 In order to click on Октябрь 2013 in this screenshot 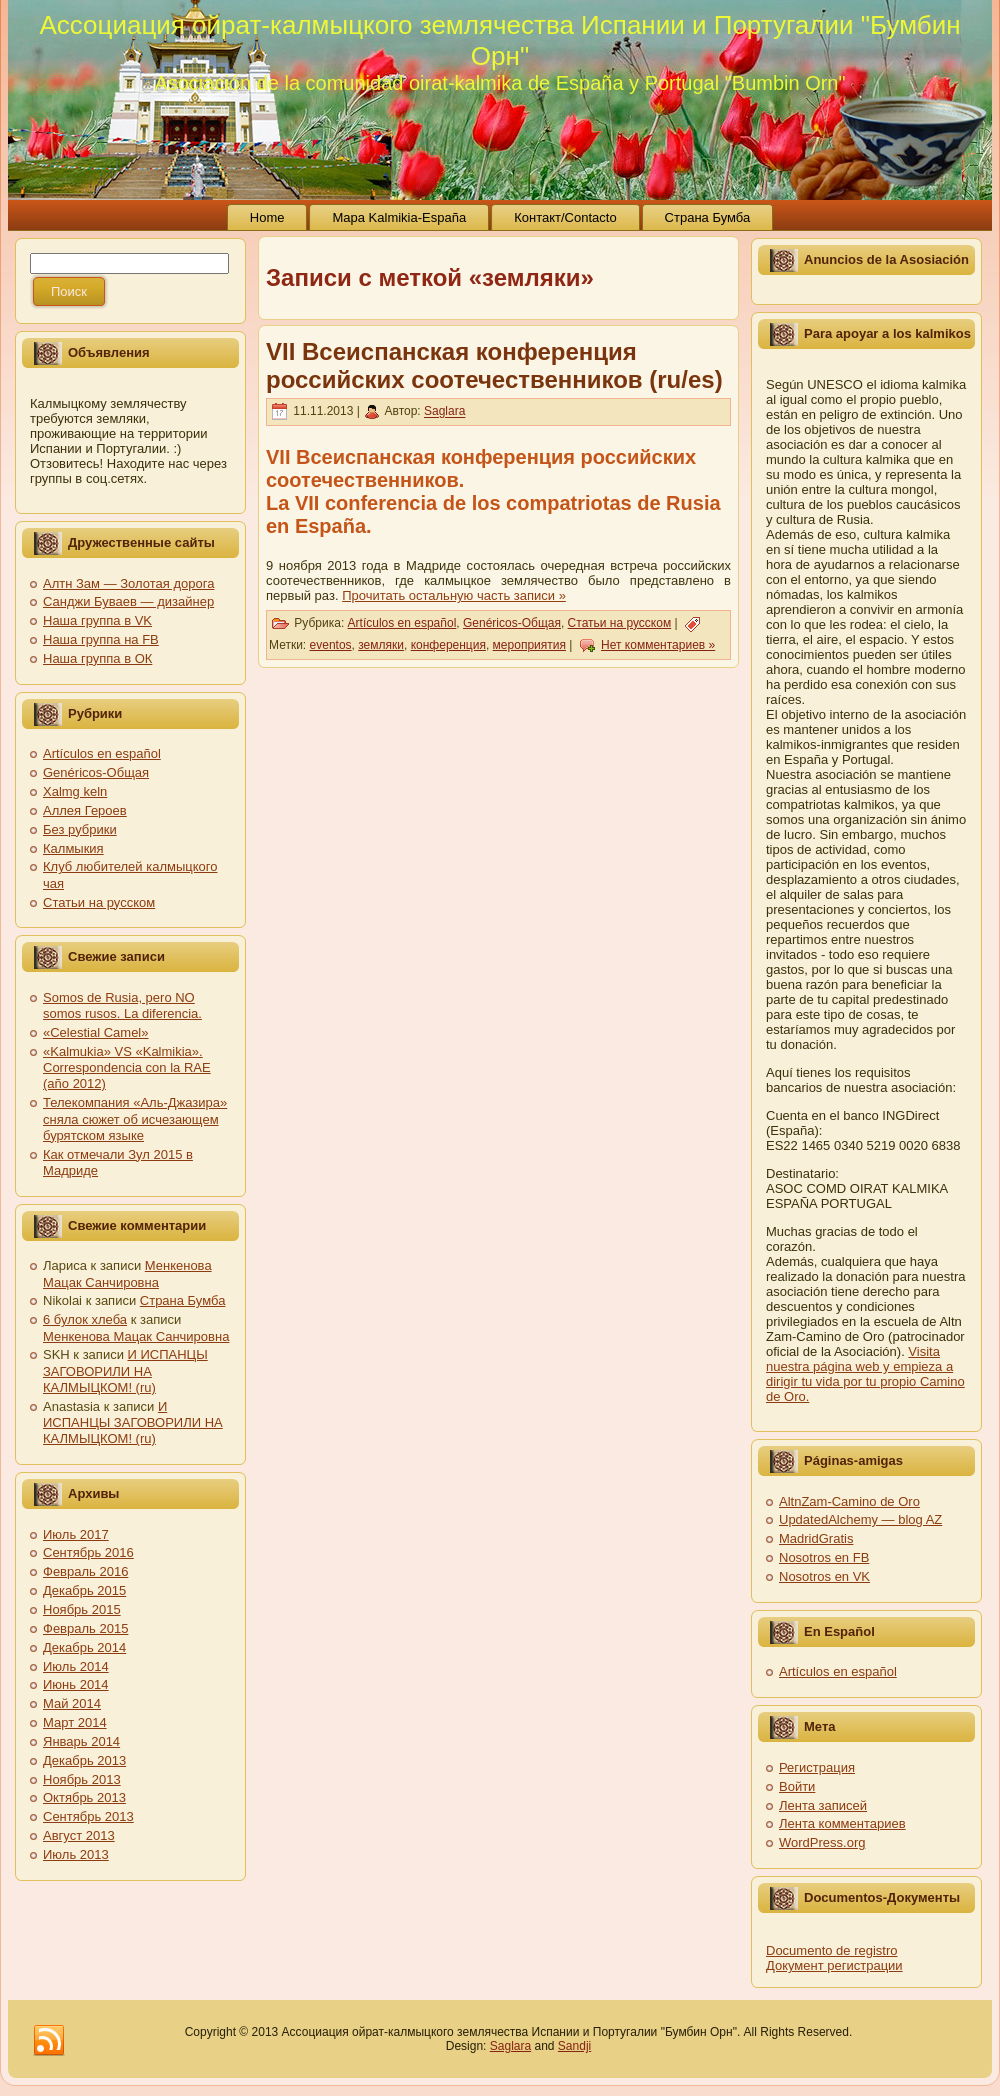, I will do `click(84, 1797)`.